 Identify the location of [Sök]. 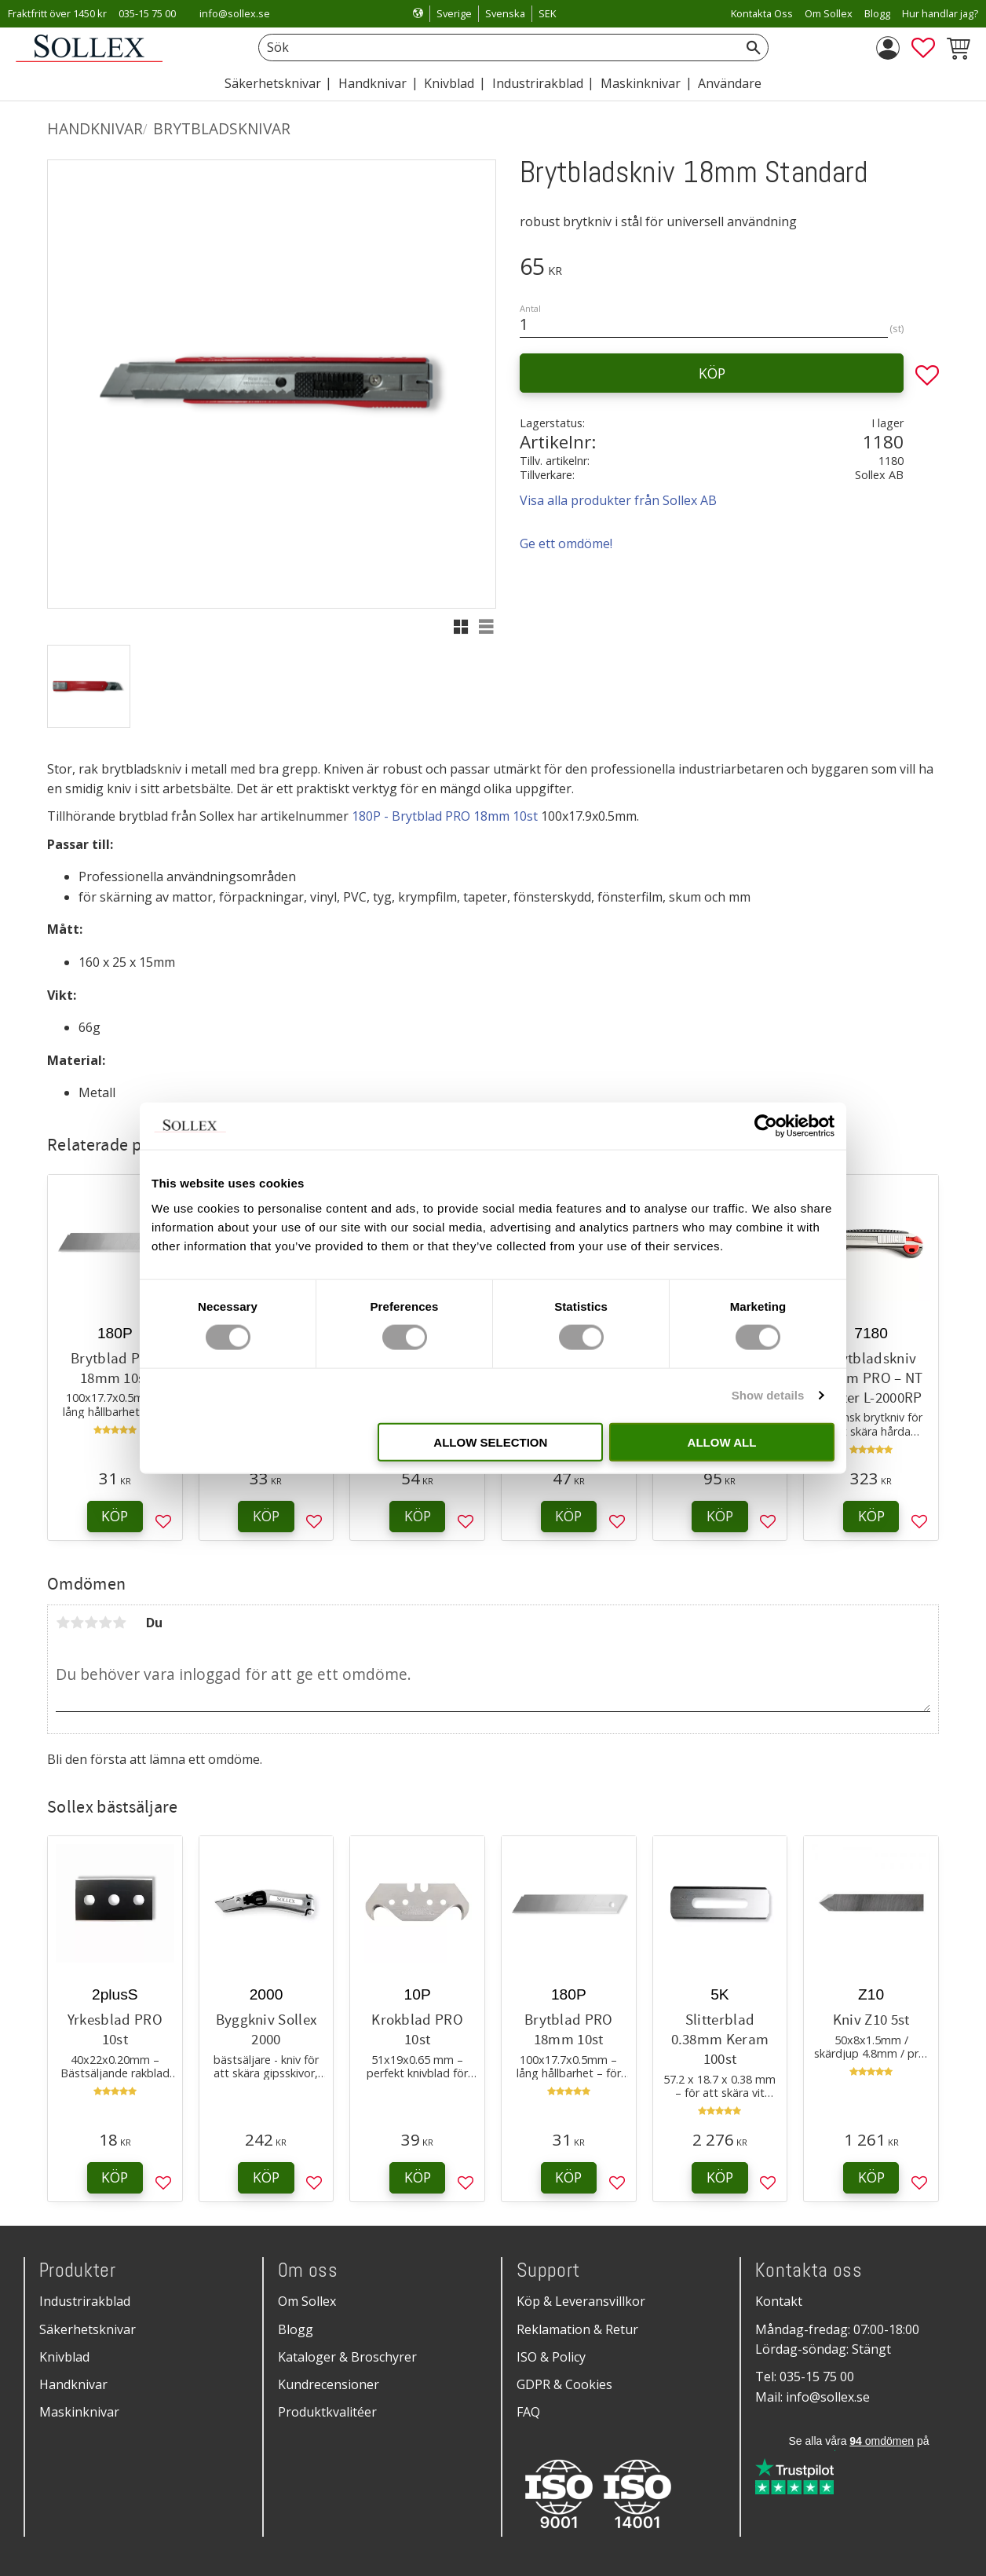
(754, 47).